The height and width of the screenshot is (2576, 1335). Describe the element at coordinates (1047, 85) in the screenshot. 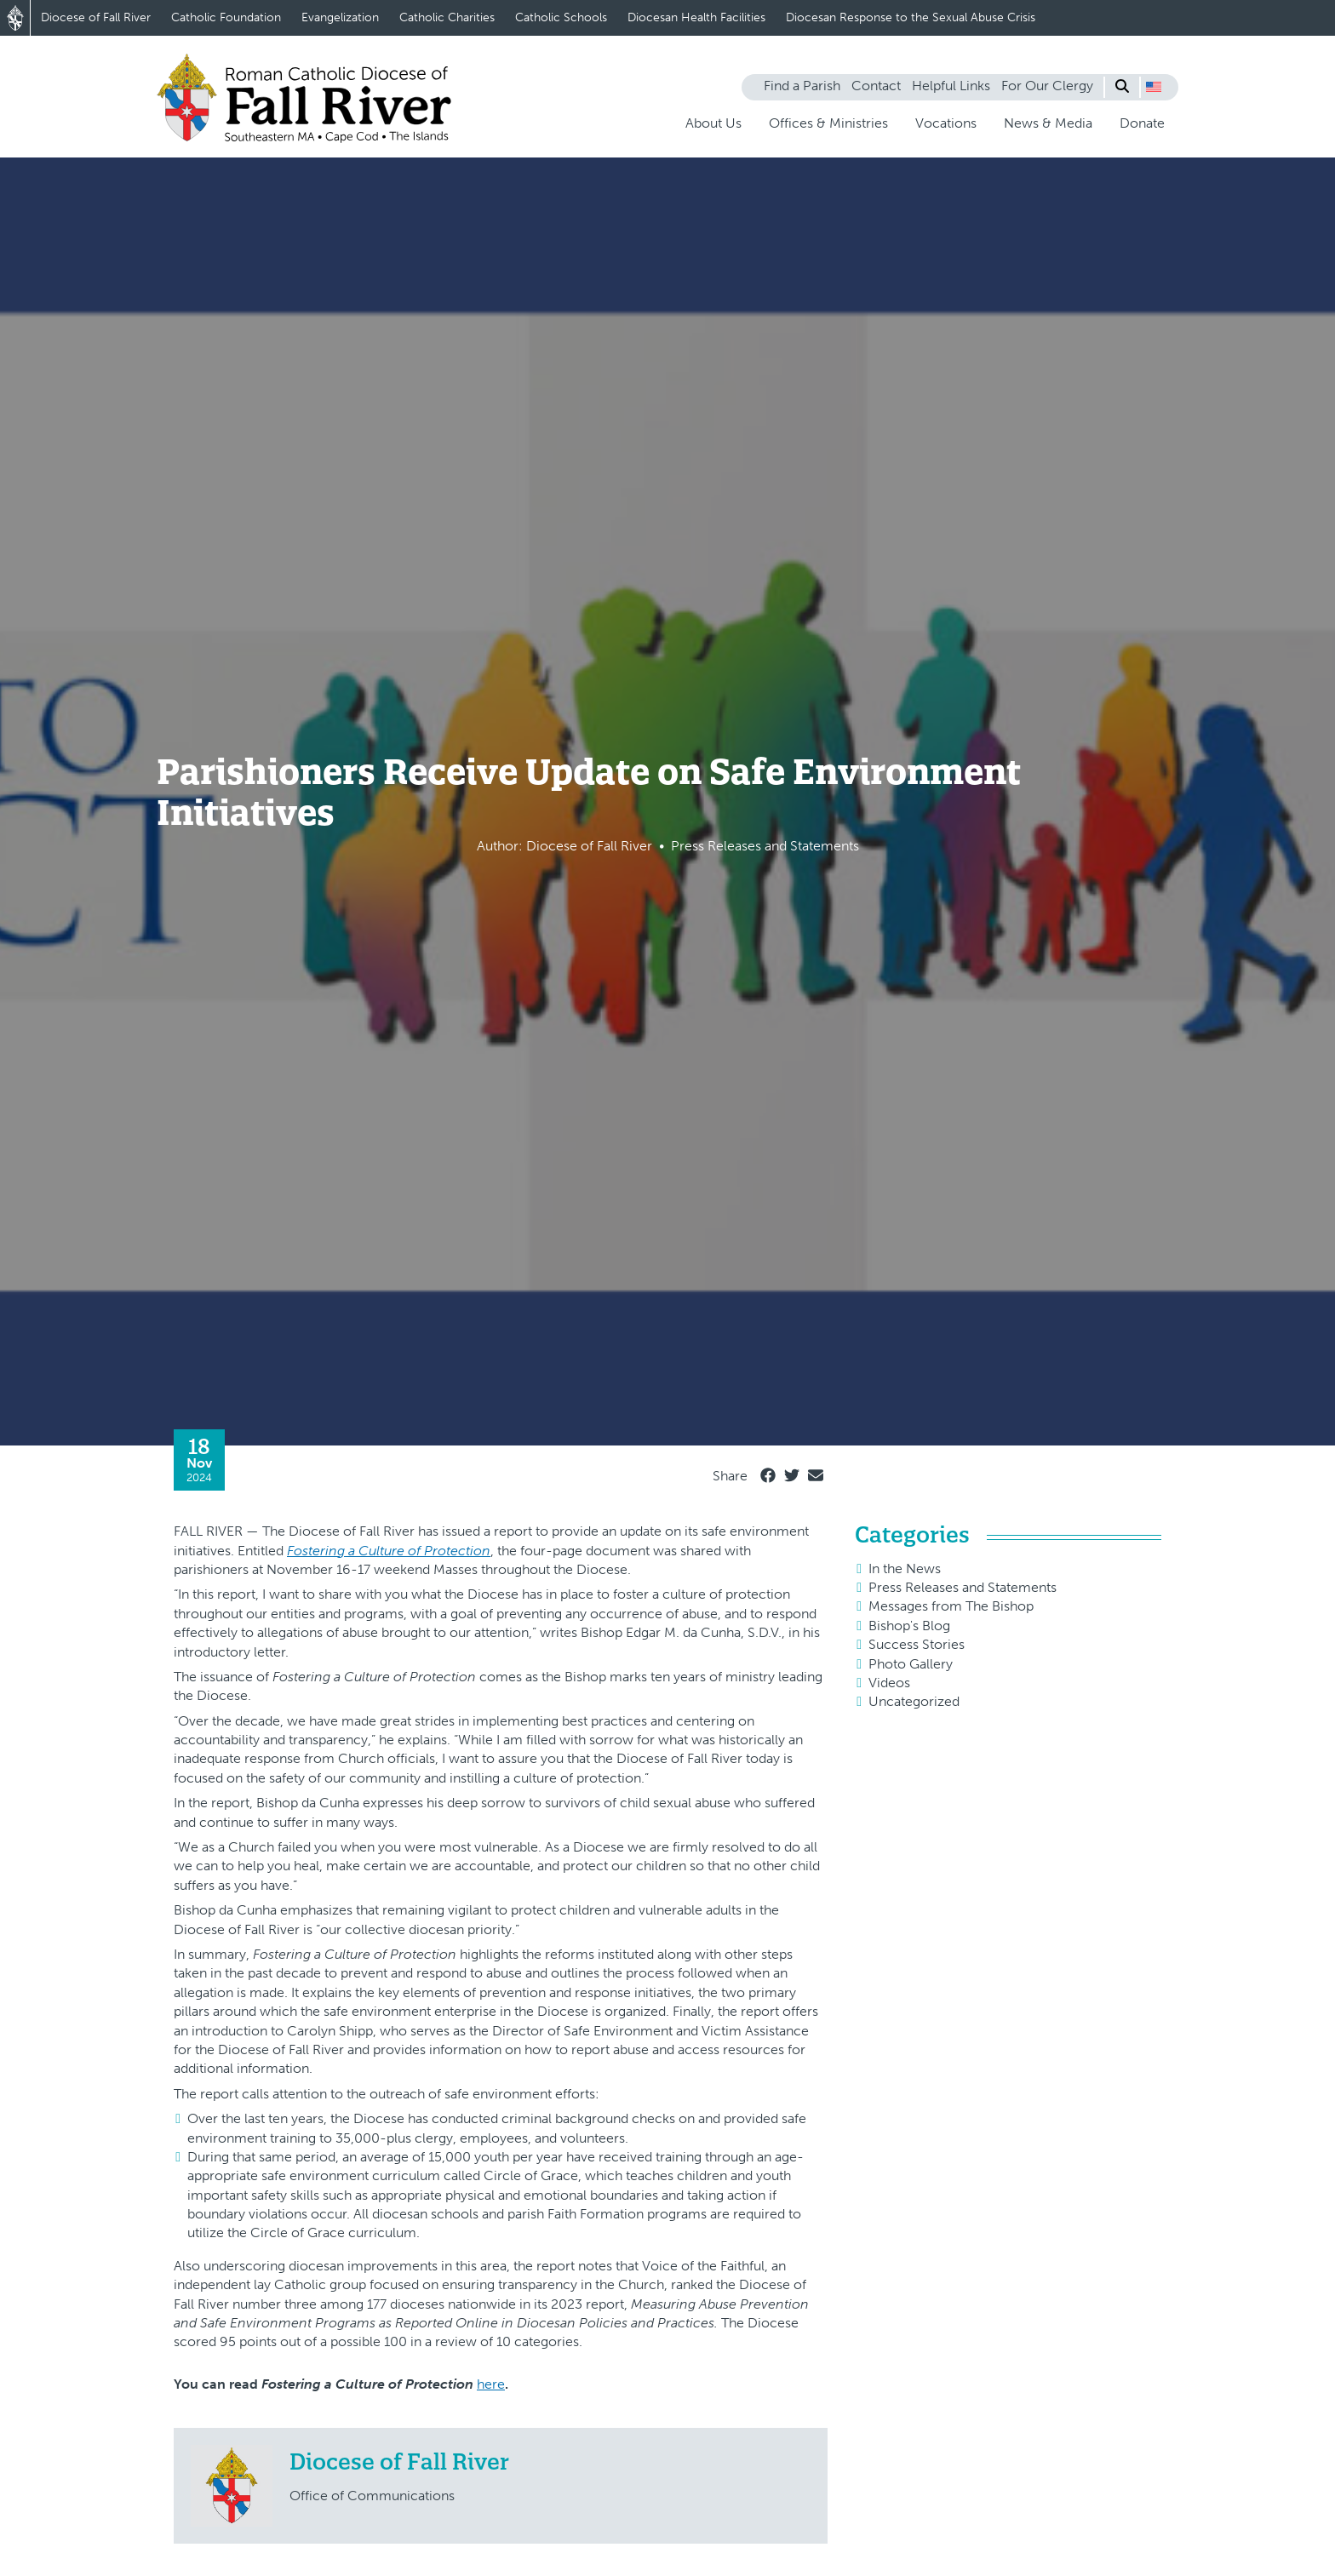

I see `For Our Clergy` at that location.